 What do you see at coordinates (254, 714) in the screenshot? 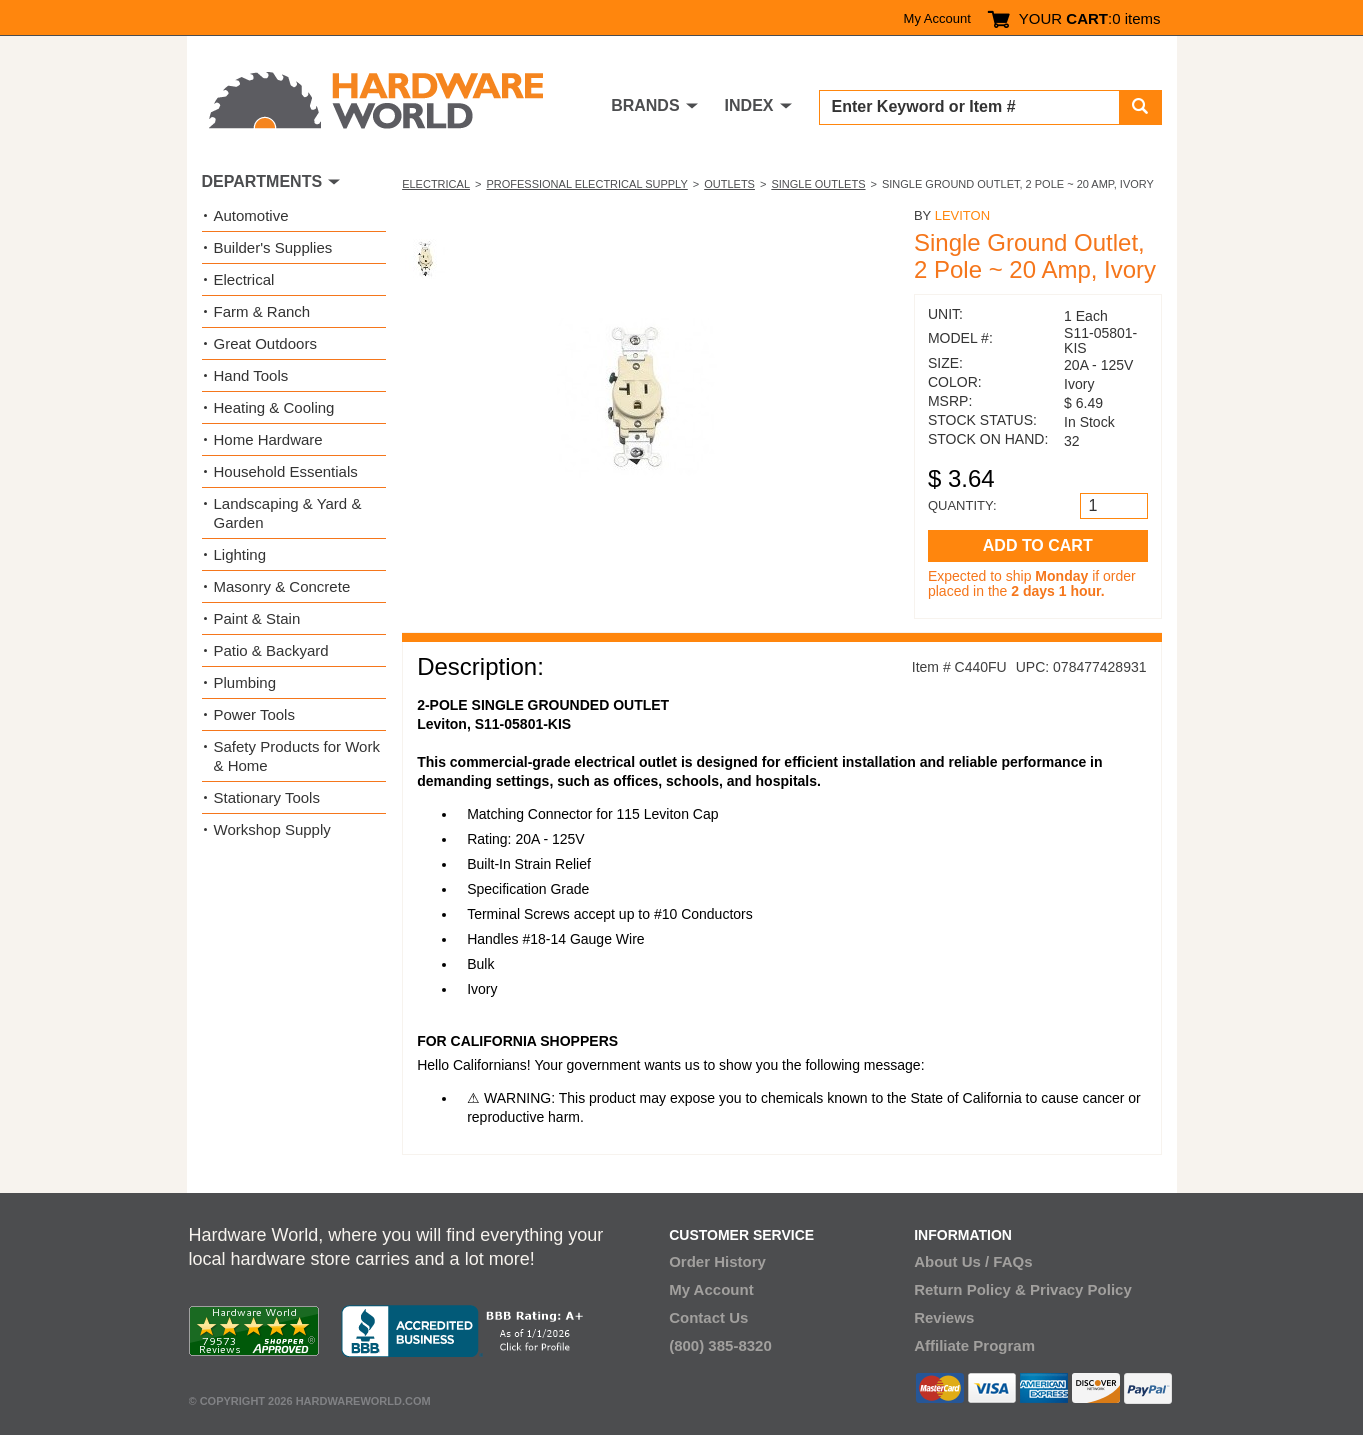
I see `Power Tools` at bounding box center [254, 714].